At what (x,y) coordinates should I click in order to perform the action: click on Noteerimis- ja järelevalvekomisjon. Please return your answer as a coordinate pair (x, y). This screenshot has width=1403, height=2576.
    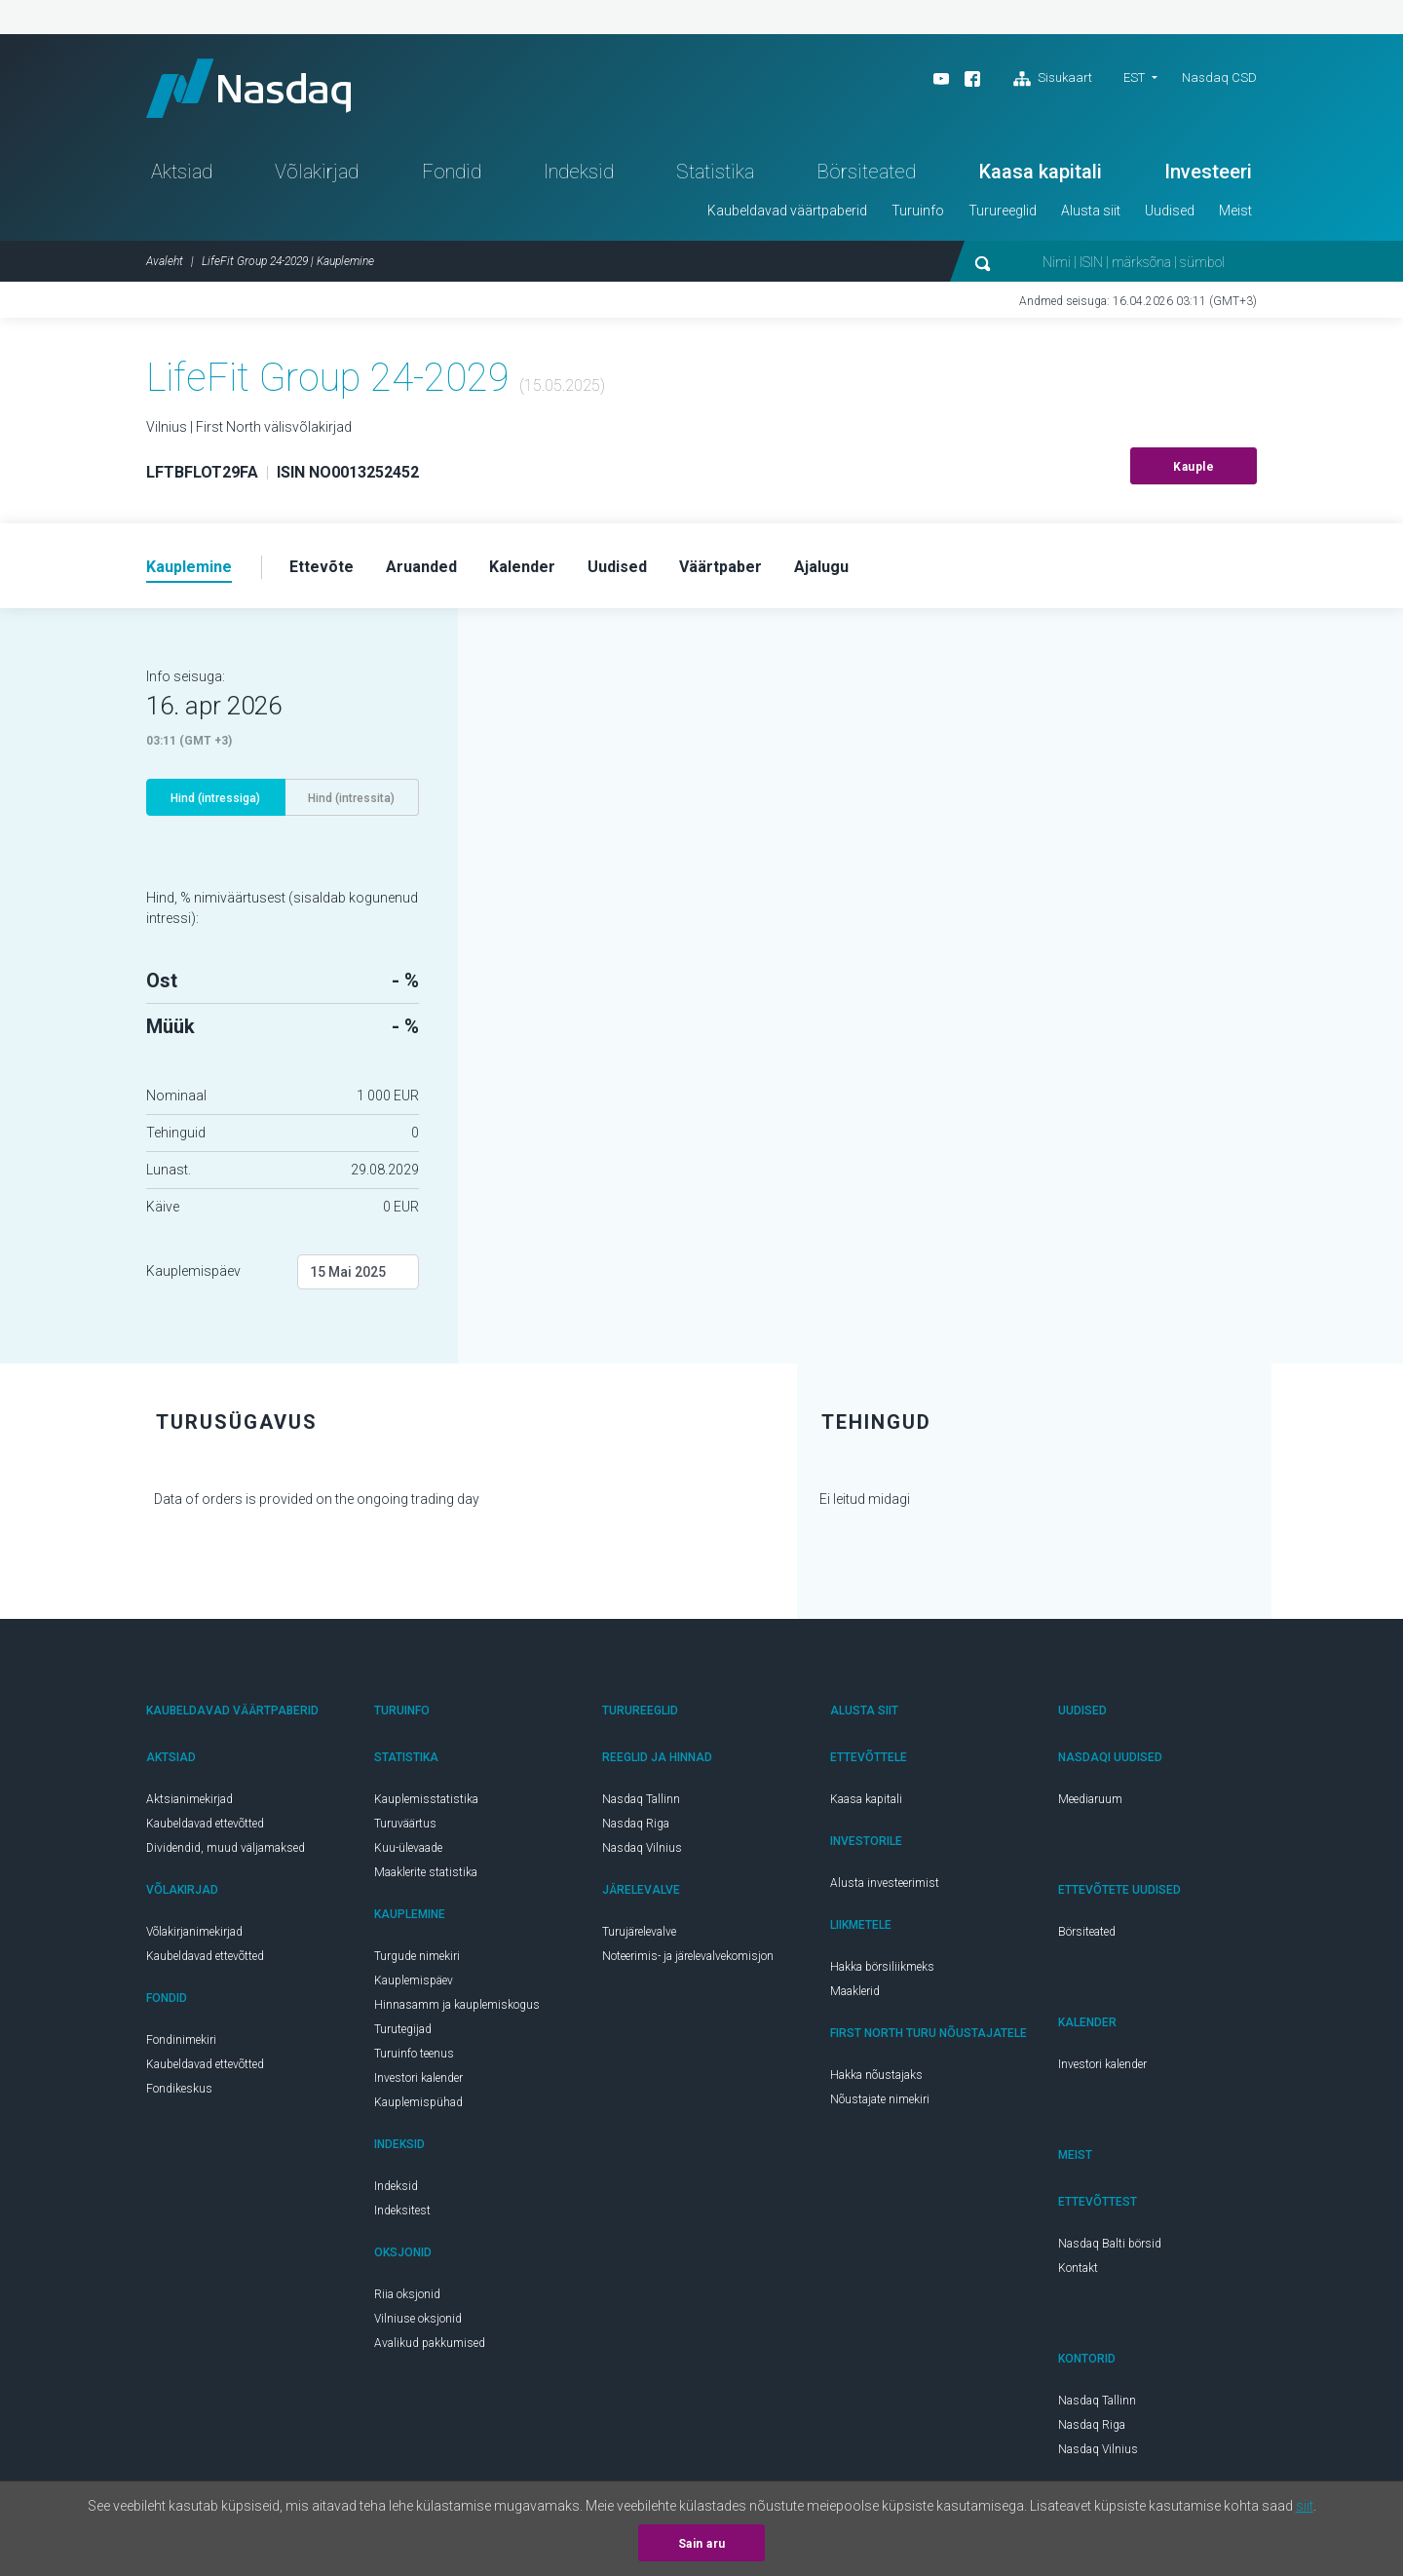
    Looking at the image, I should click on (688, 1956).